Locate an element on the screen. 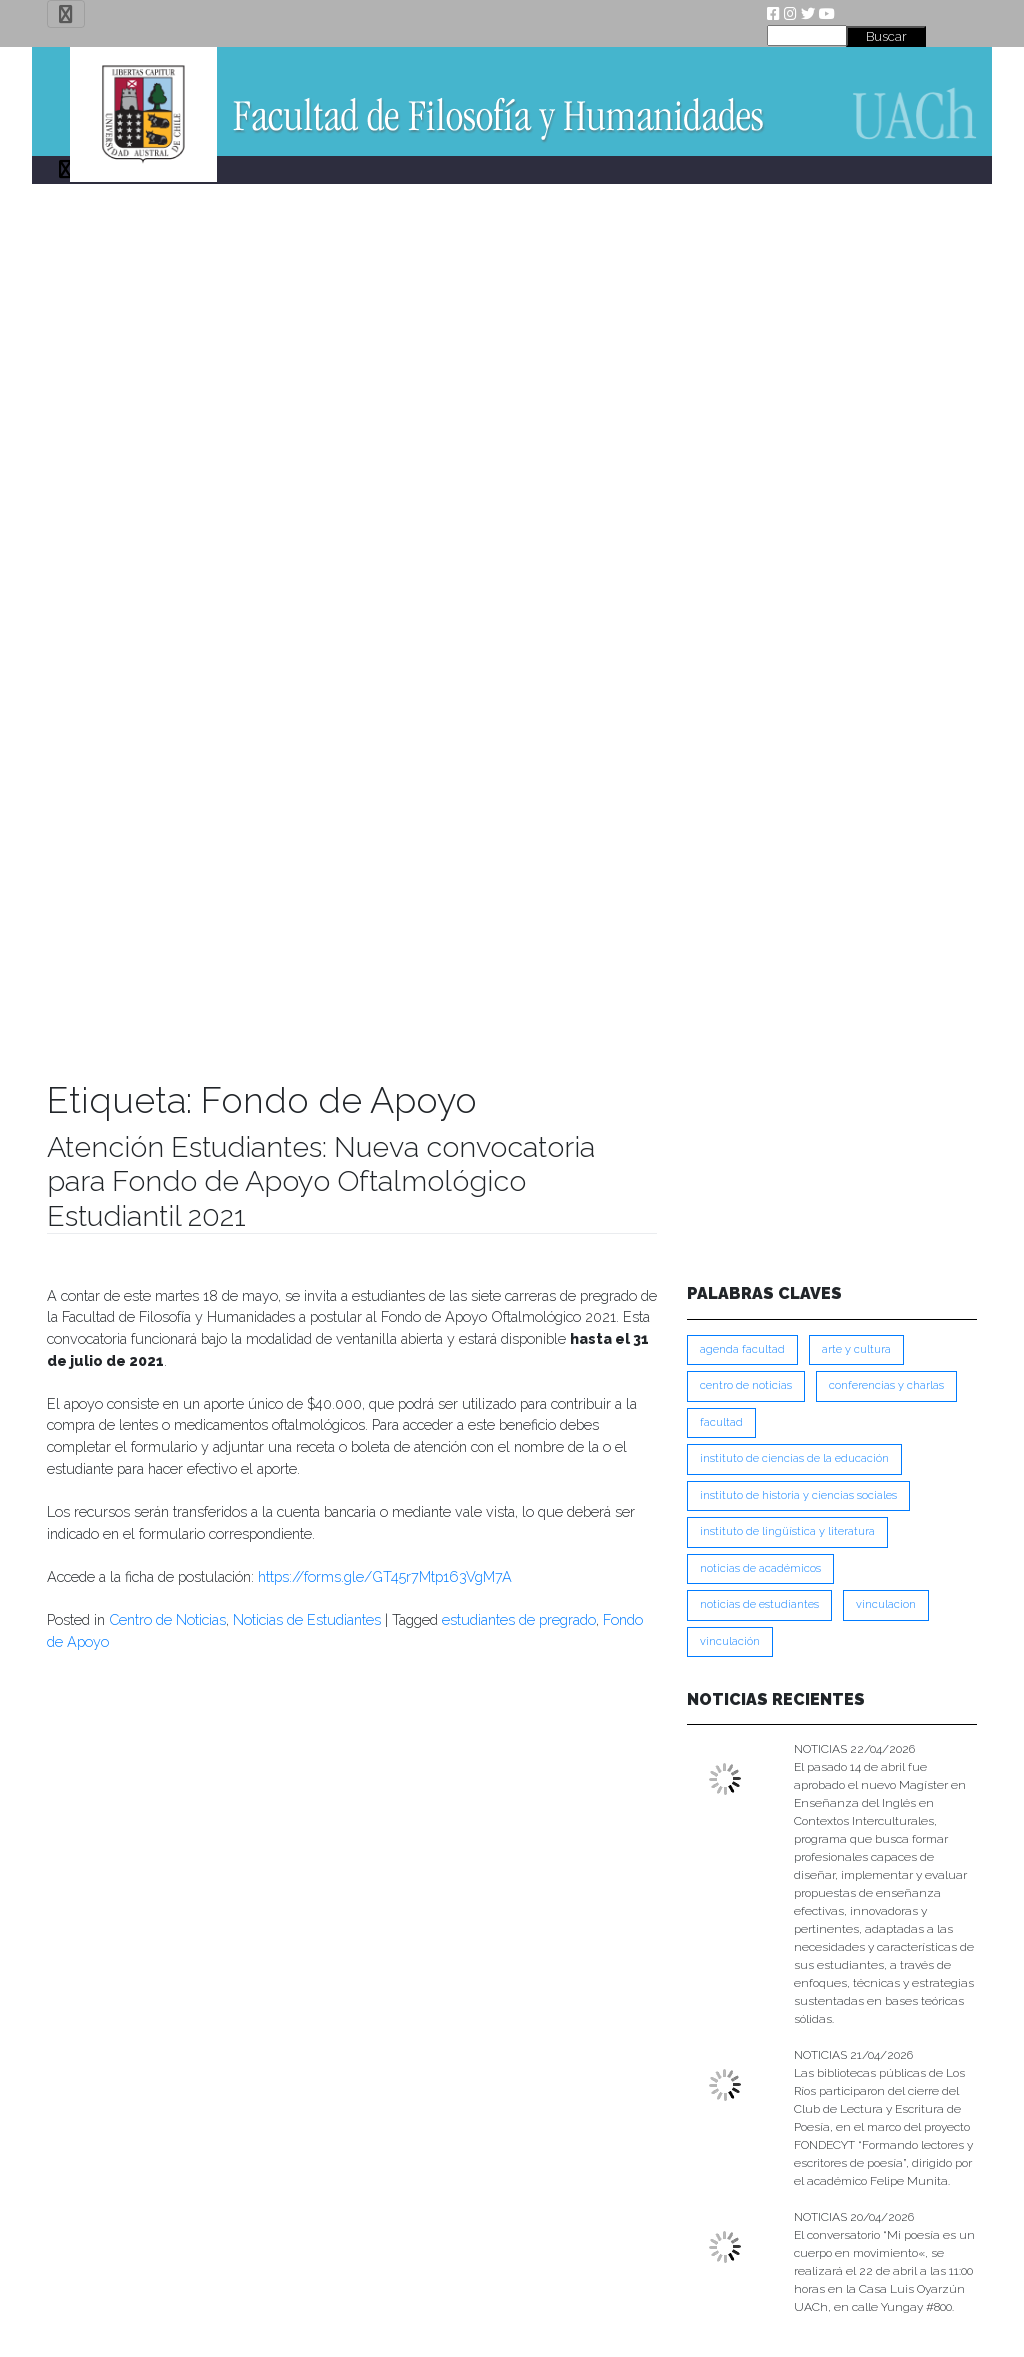  Centro de Noticias [Centro de Noticias (1,782 ítems)] is located at coordinates (746, 1385).